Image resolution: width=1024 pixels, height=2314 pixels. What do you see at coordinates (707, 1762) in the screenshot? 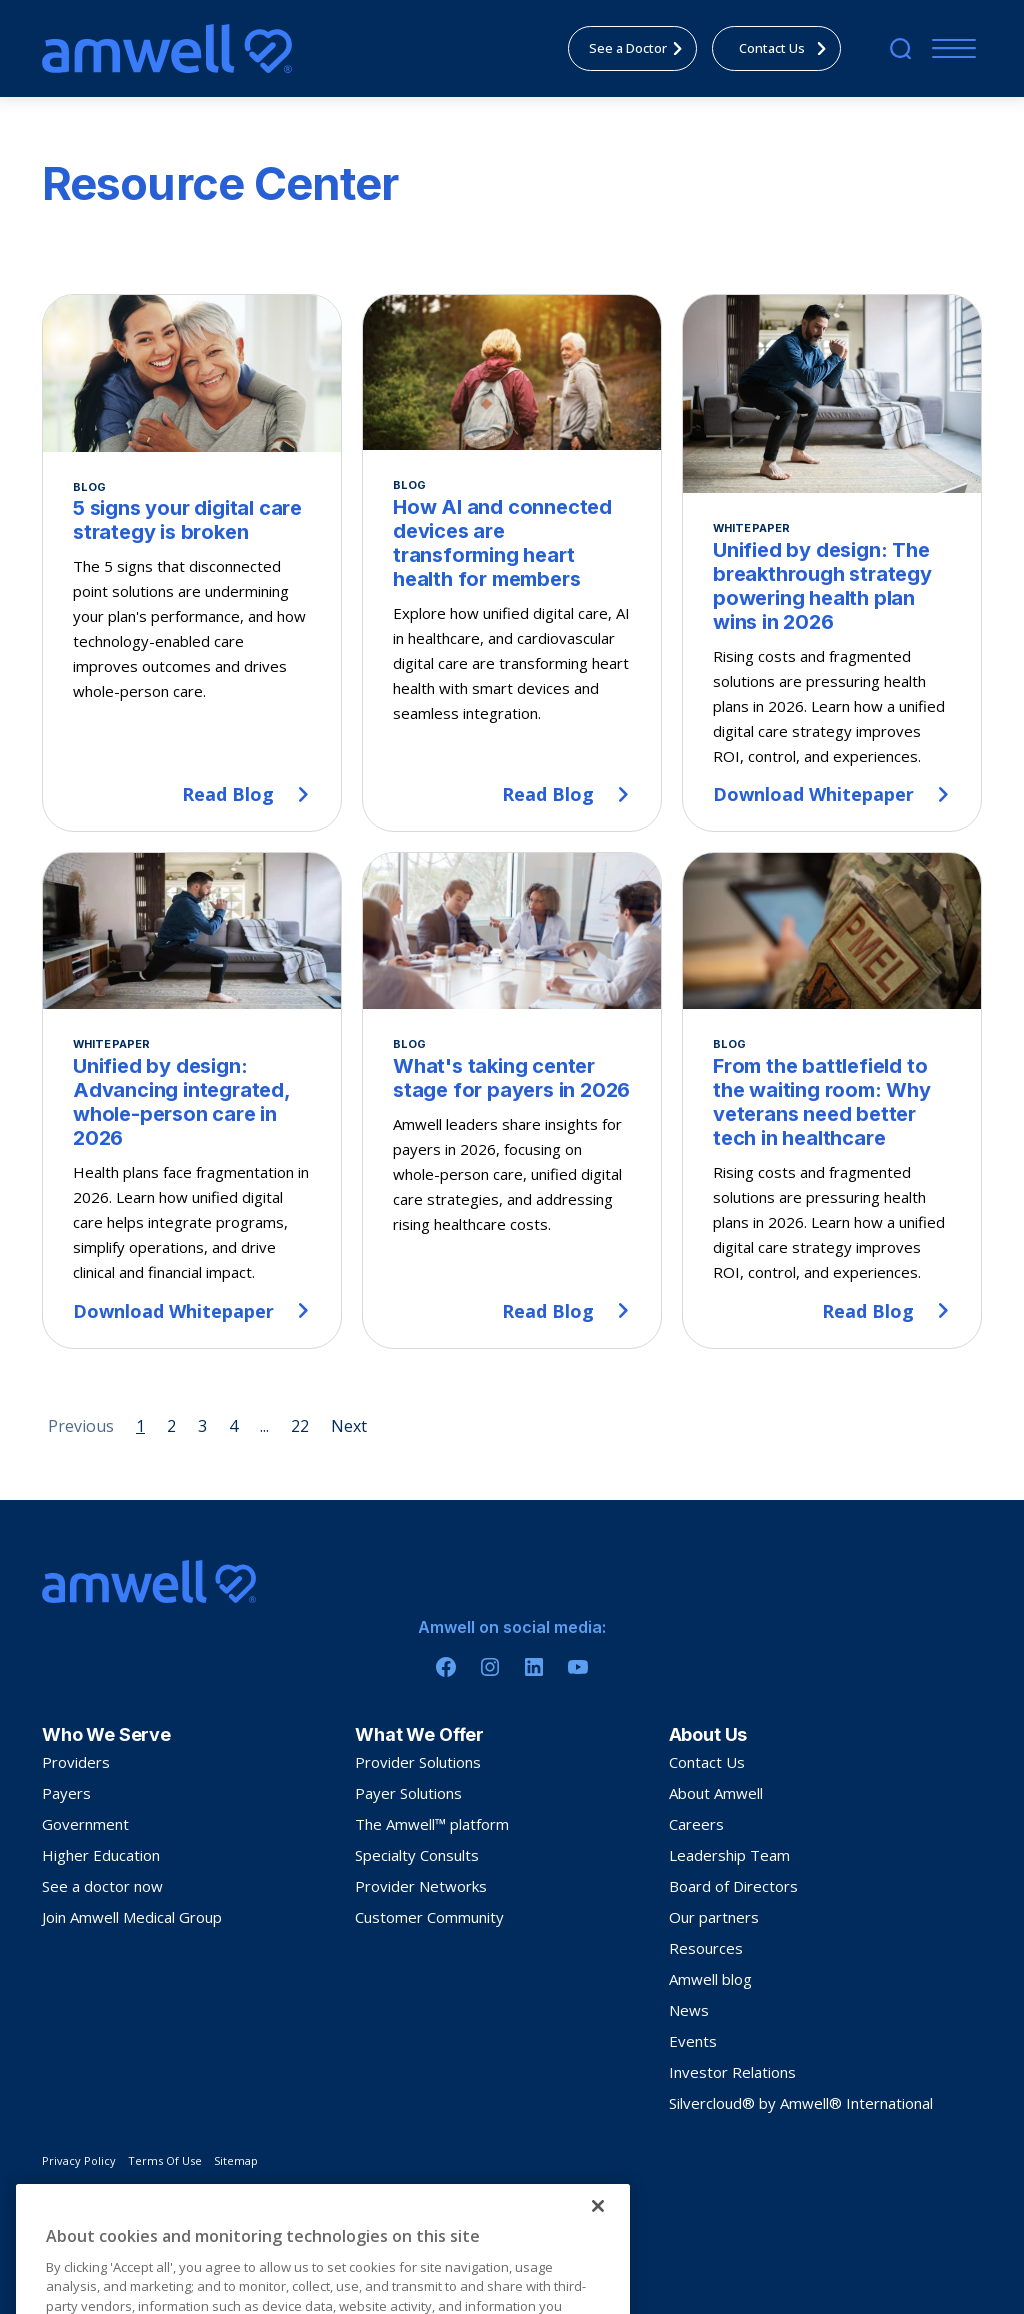
I see `Contact Us` at bounding box center [707, 1762].